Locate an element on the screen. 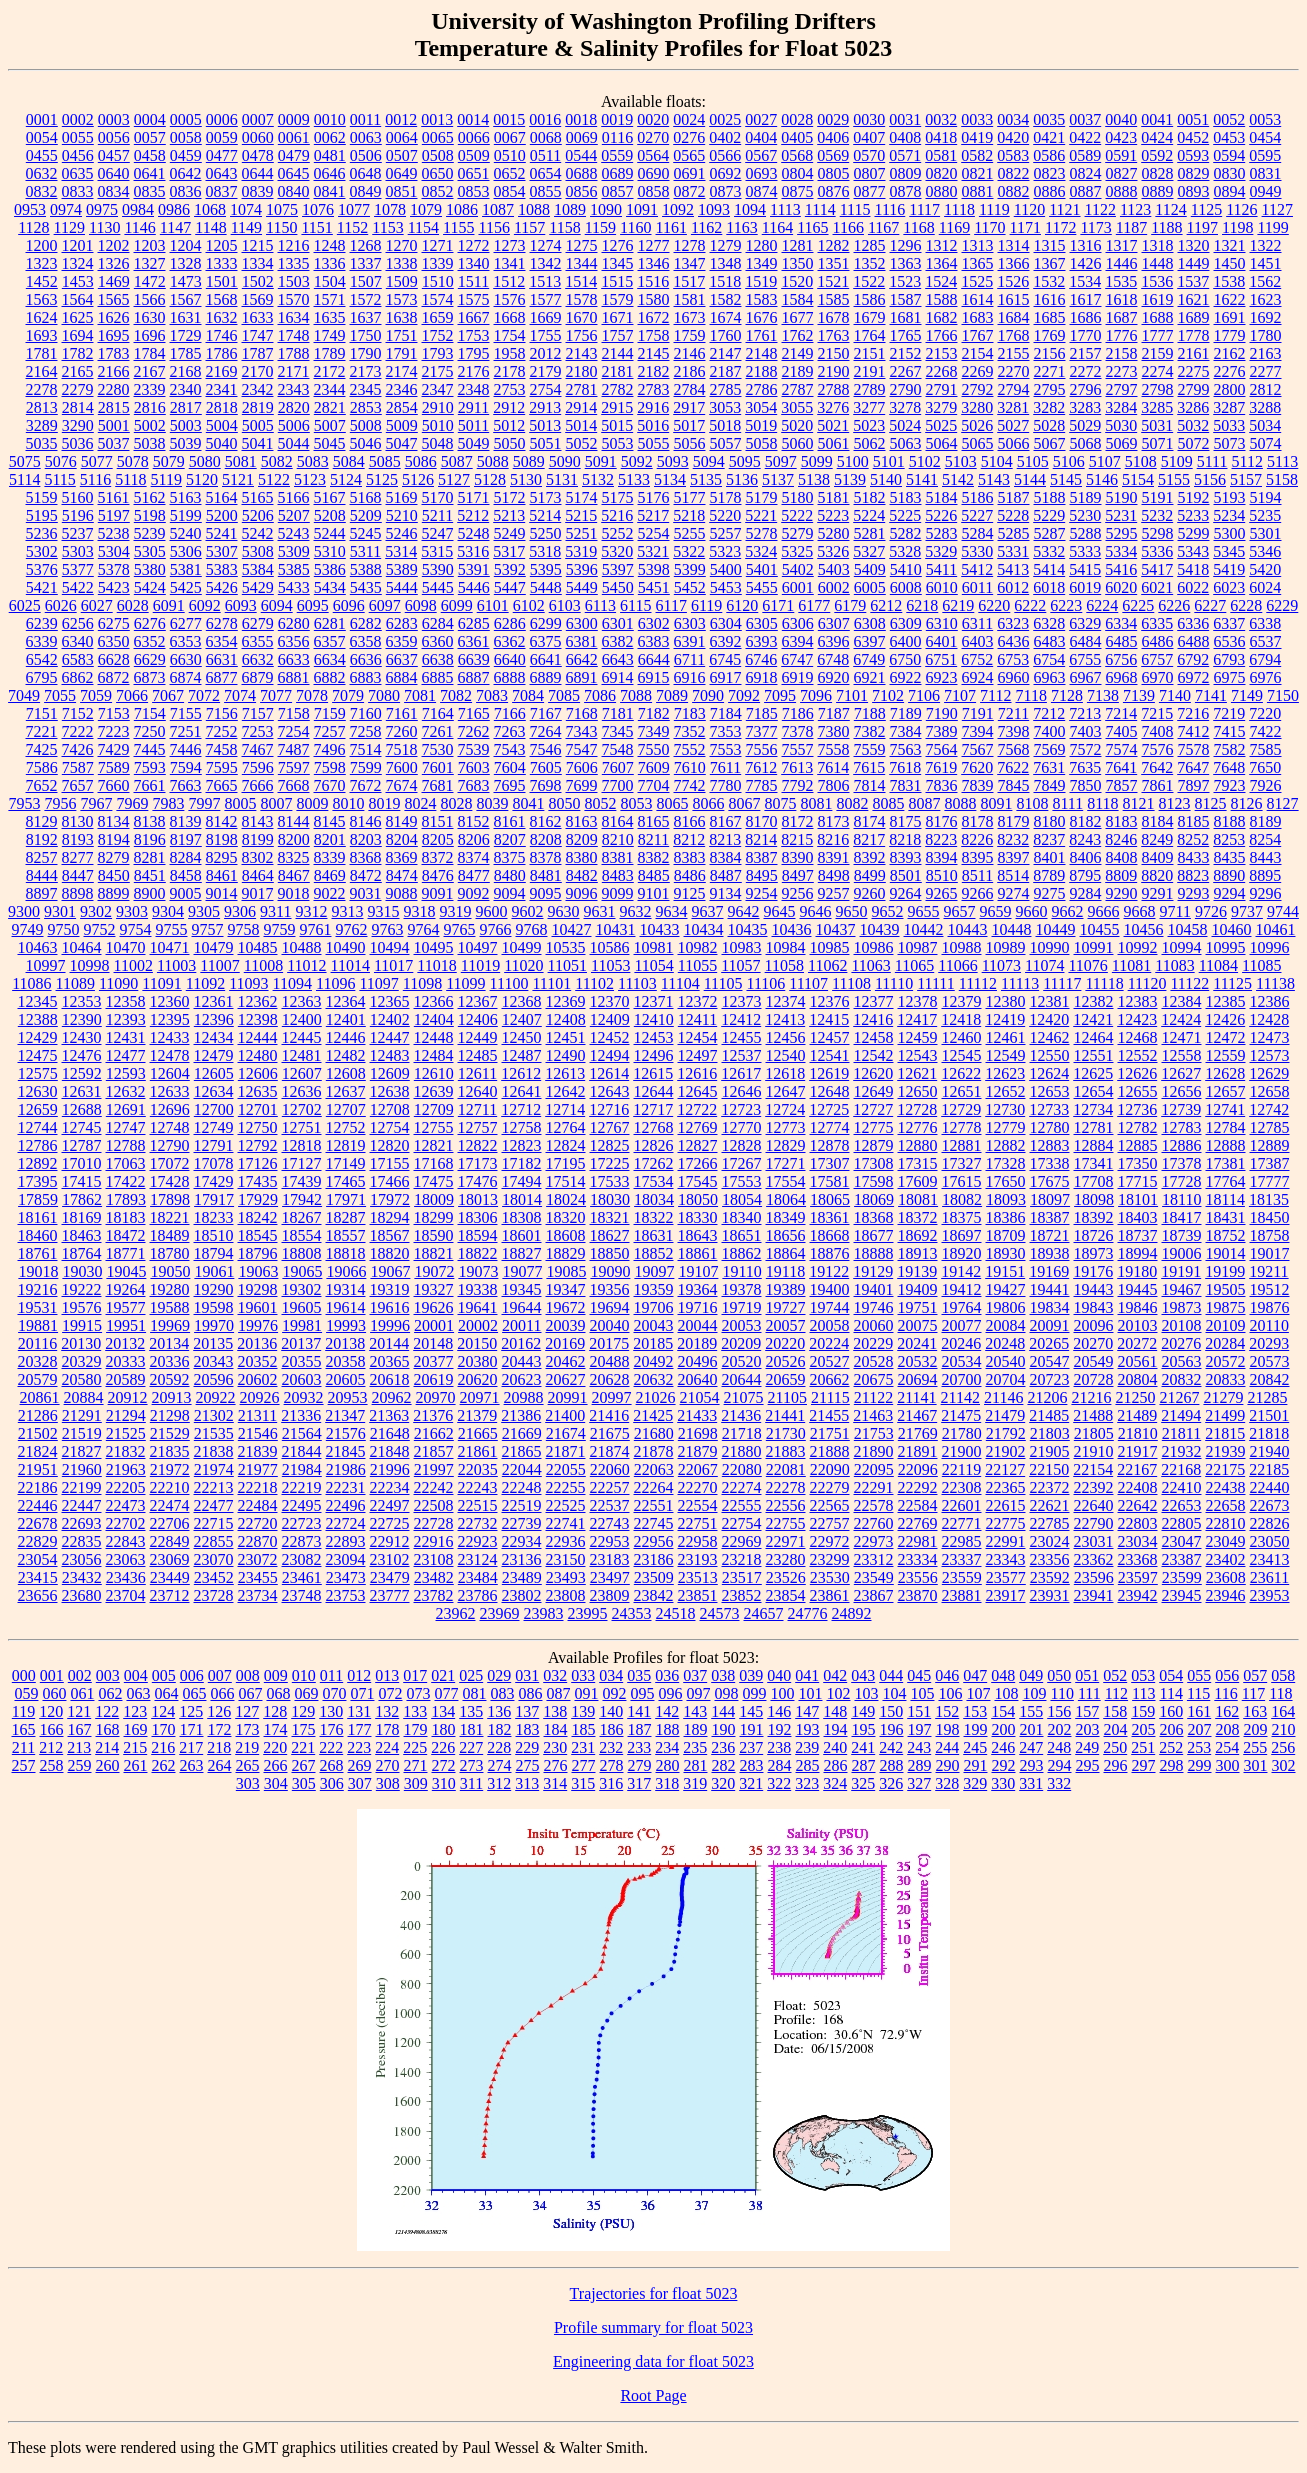 The height and width of the screenshot is (2473, 1307). 10443 is located at coordinates (968, 929).